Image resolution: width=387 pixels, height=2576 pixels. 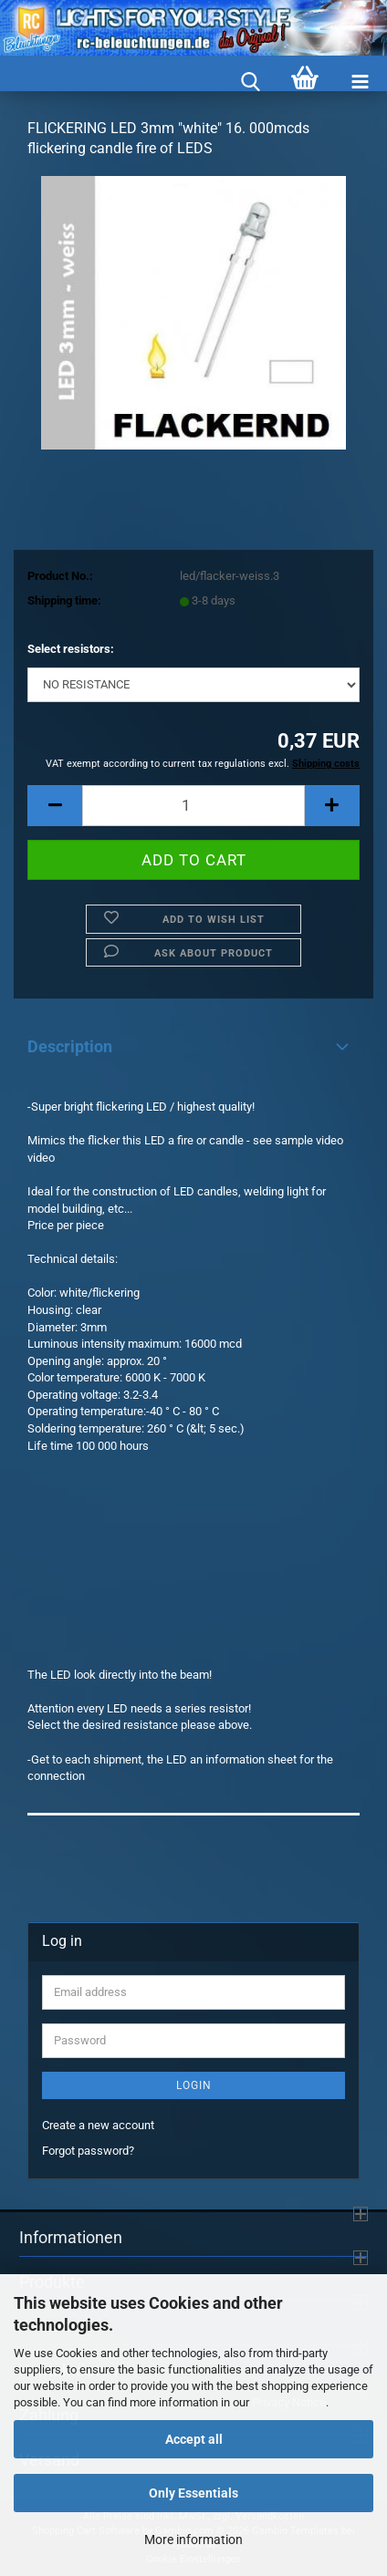 What do you see at coordinates (193, 805) in the screenshot?
I see `[Quantity]` at bounding box center [193, 805].